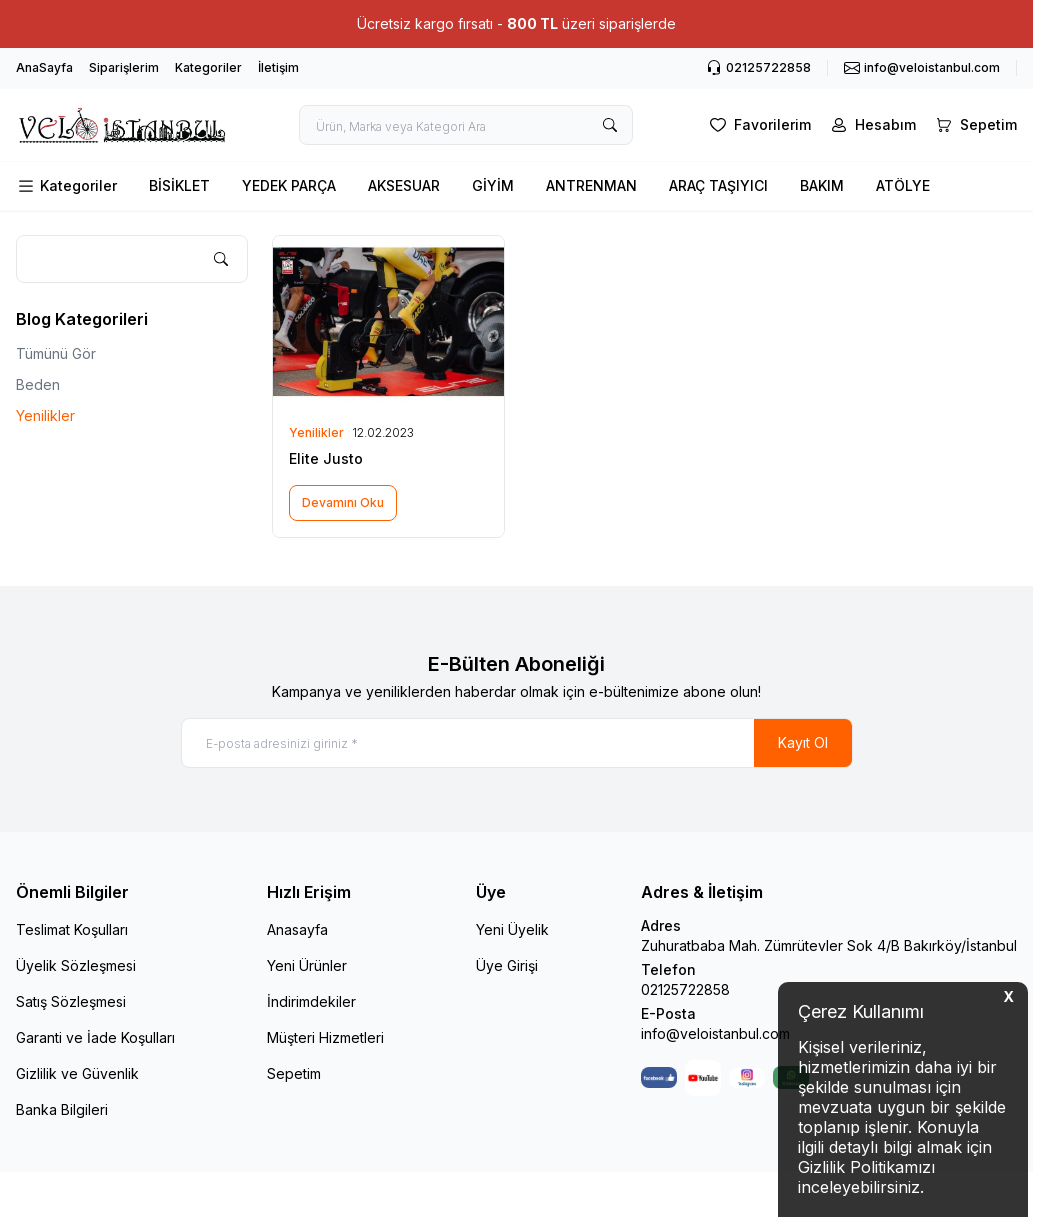 This screenshot has height=1217, width=1048. What do you see at coordinates (718, 185) in the screenshot?
I see `ARAÇ TAŞIYICI` at bounding box center [718, 185].